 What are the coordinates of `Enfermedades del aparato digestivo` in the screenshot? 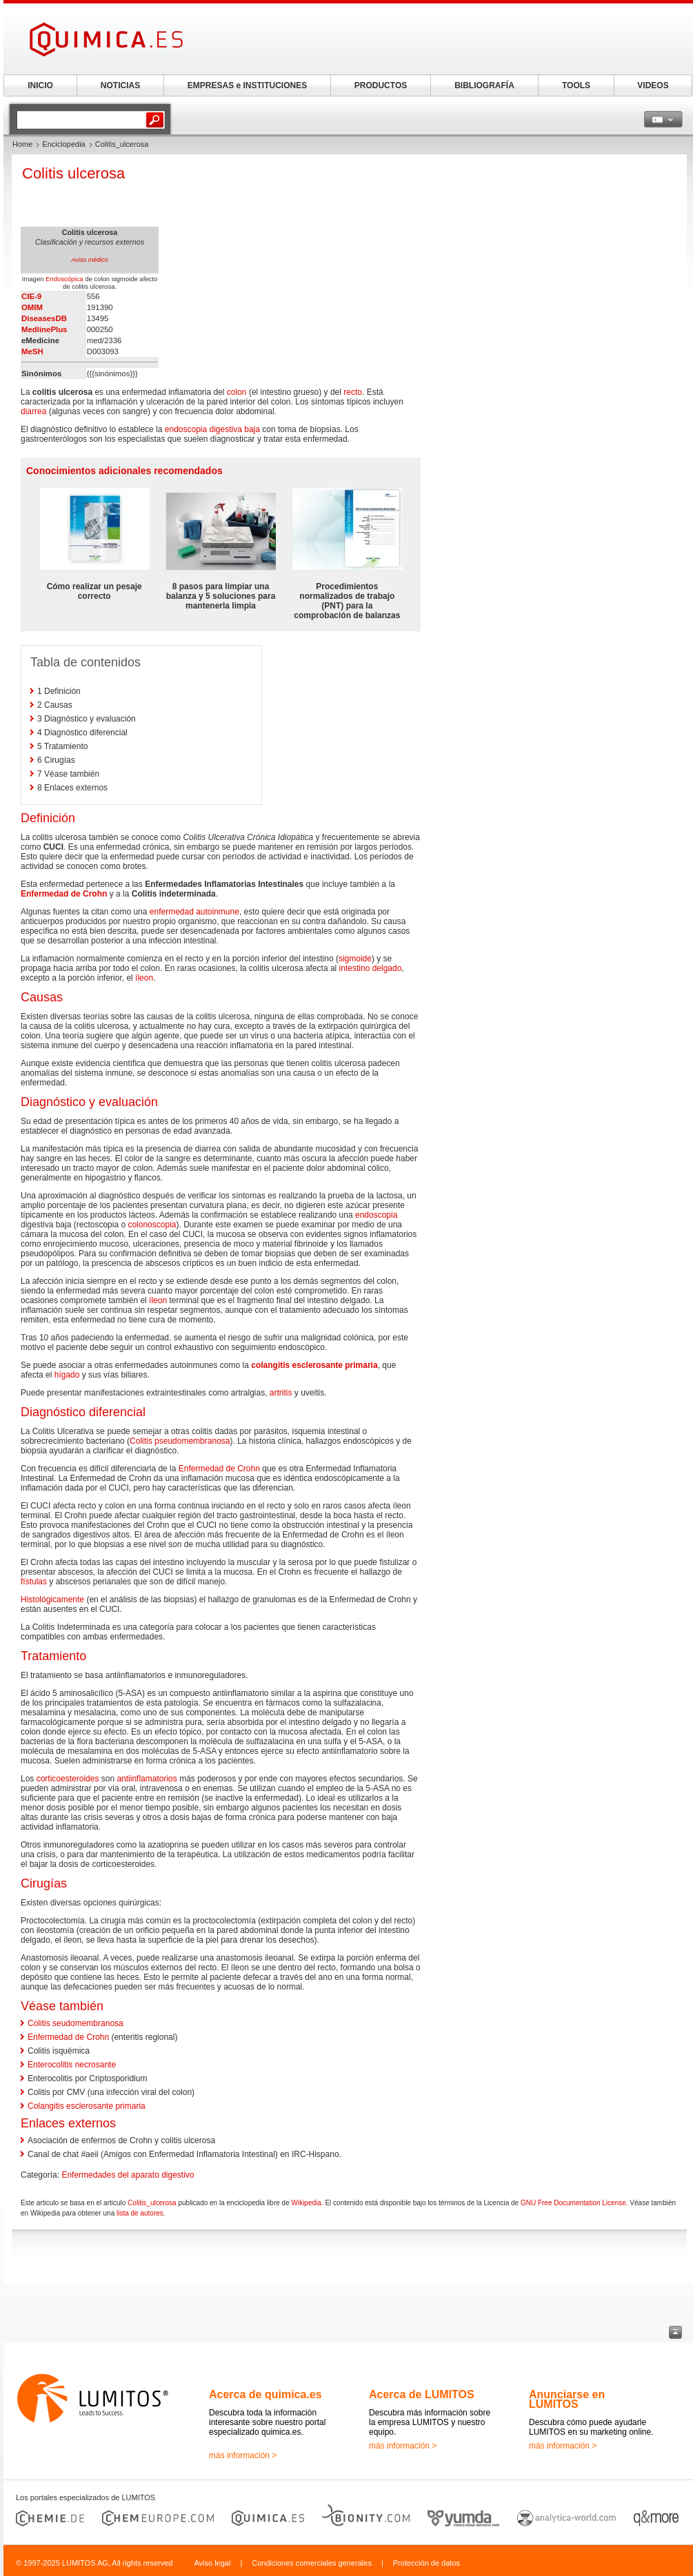 It's located at (127, 2175).